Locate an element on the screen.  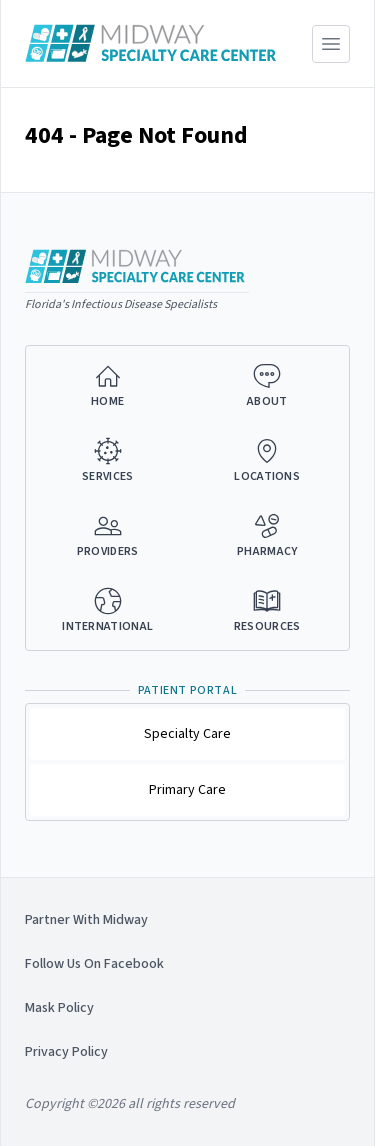
Mask Policy is located at coordinates (59, 1008).